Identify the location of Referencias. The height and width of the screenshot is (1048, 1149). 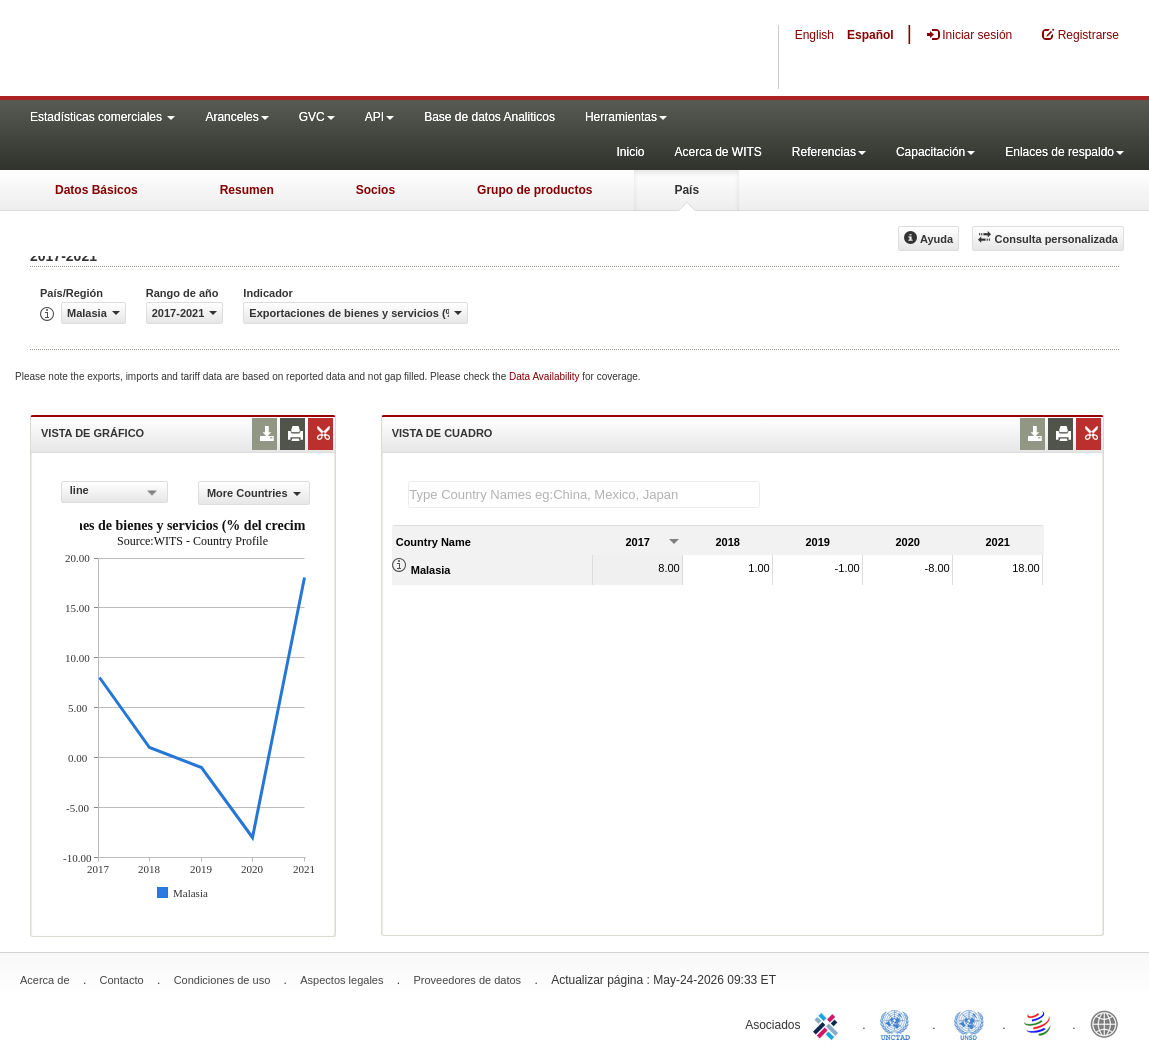
(829, 152).